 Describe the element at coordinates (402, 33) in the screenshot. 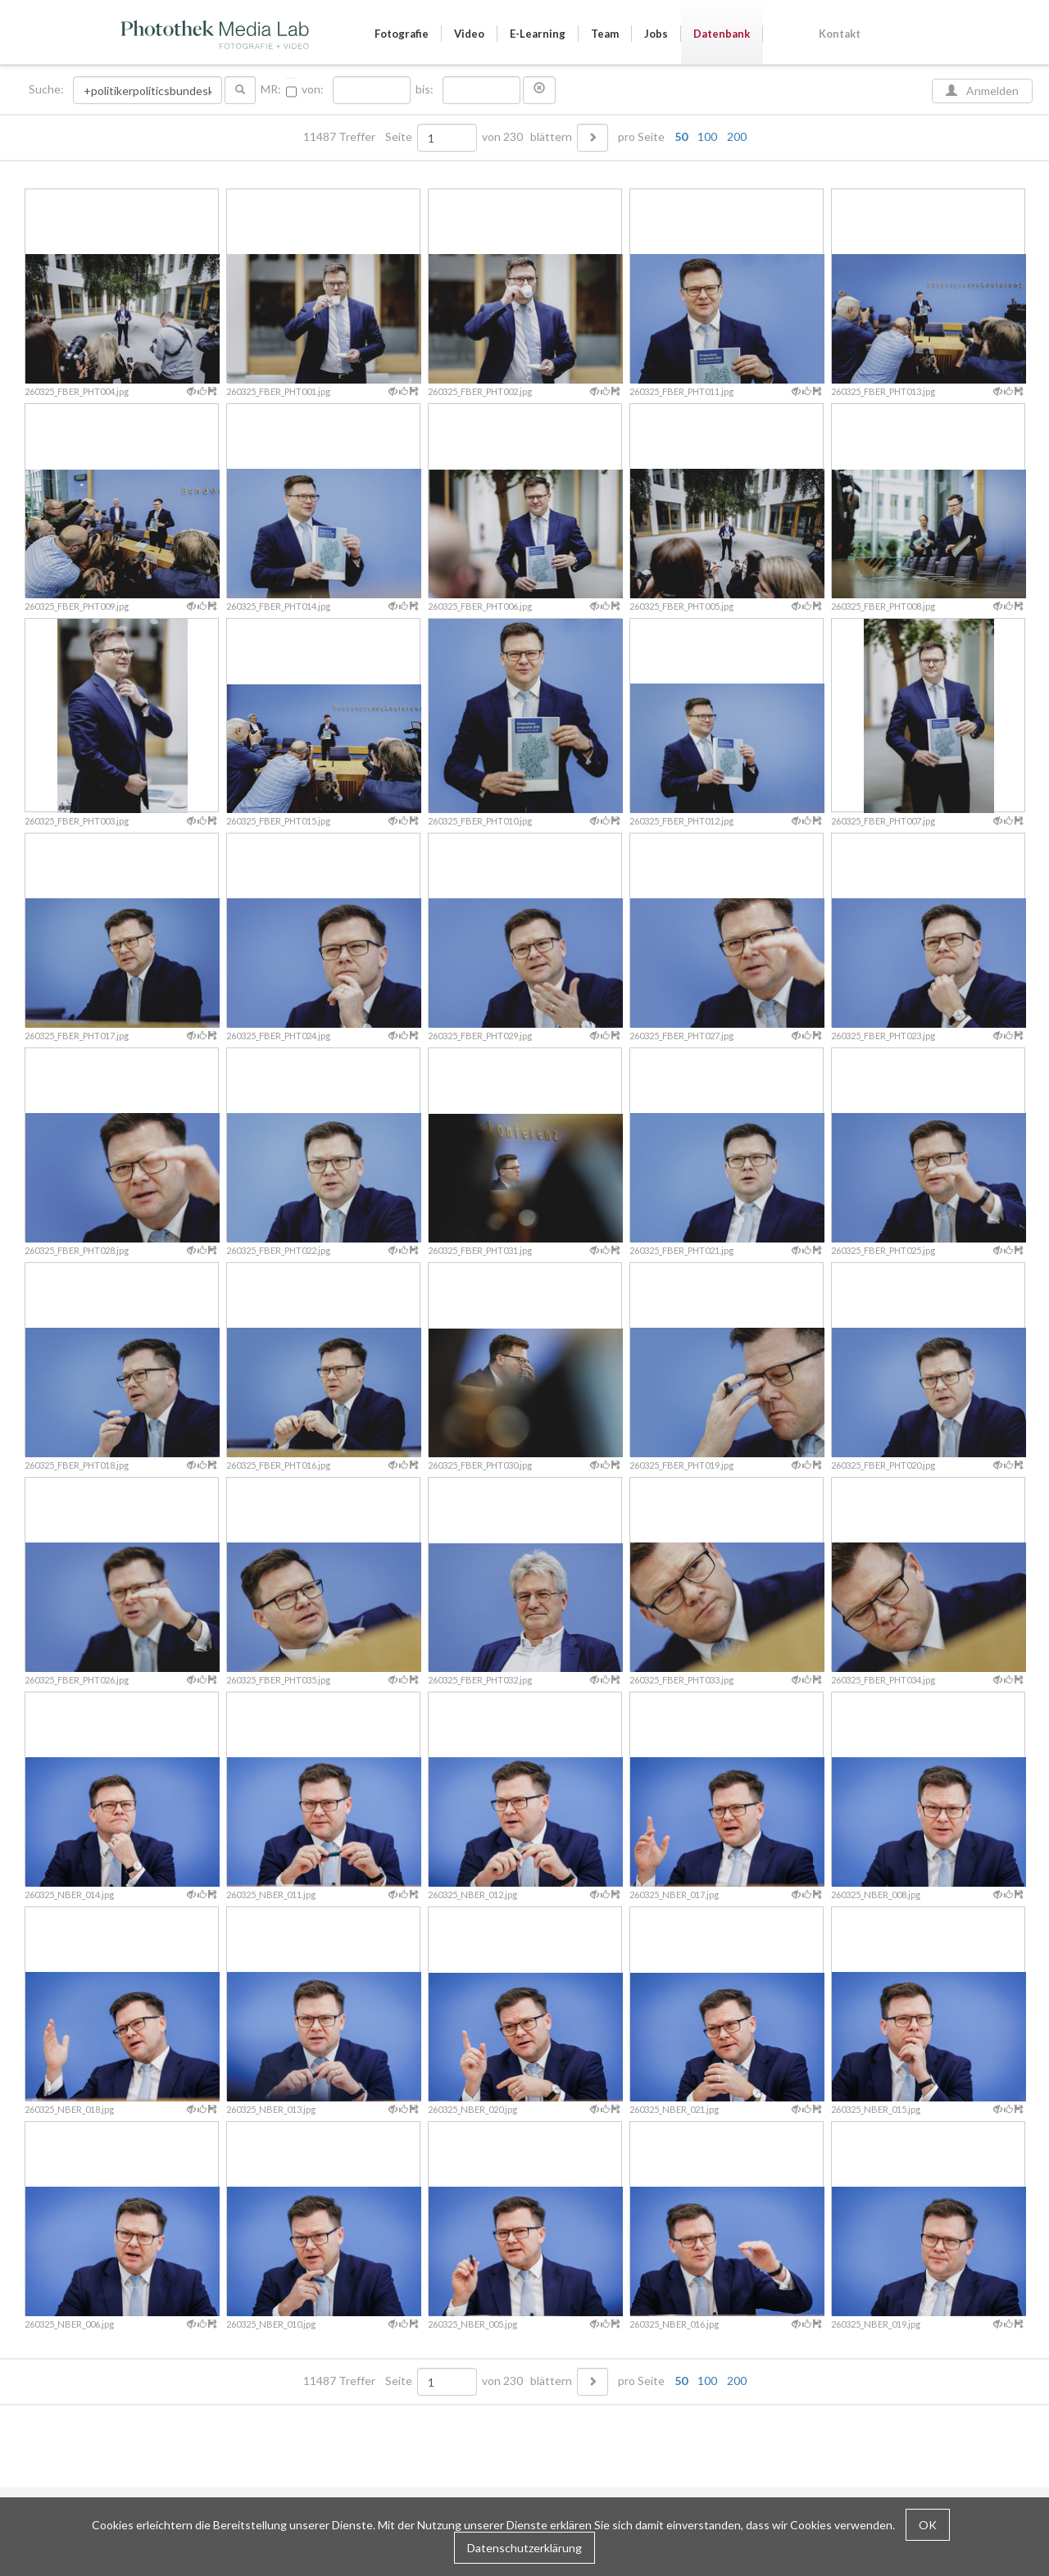

I see `Fotografie` at that location.